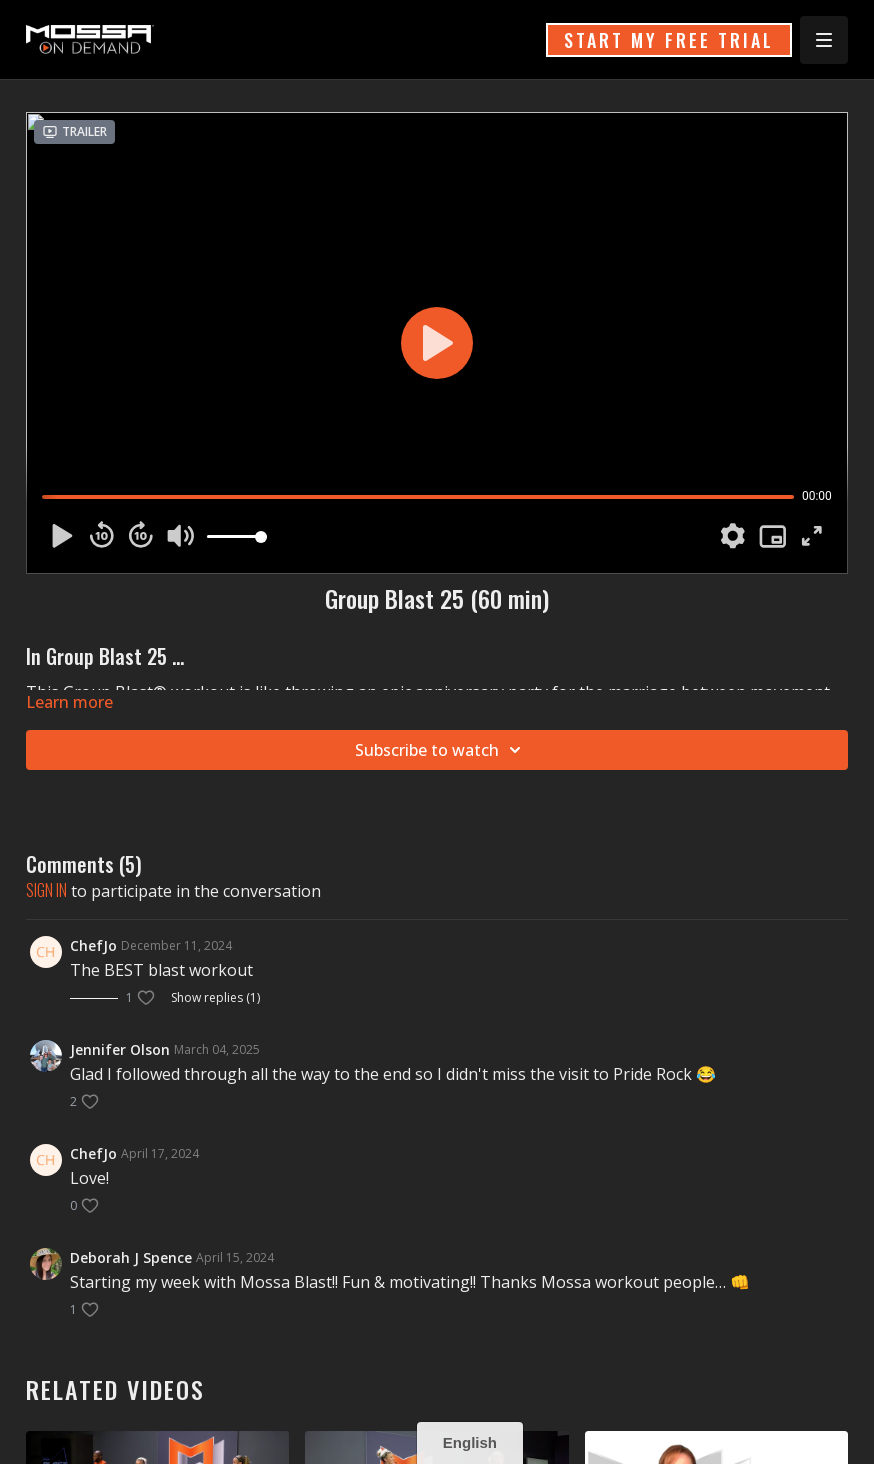  I want to click on sign in, so click(46, 890).